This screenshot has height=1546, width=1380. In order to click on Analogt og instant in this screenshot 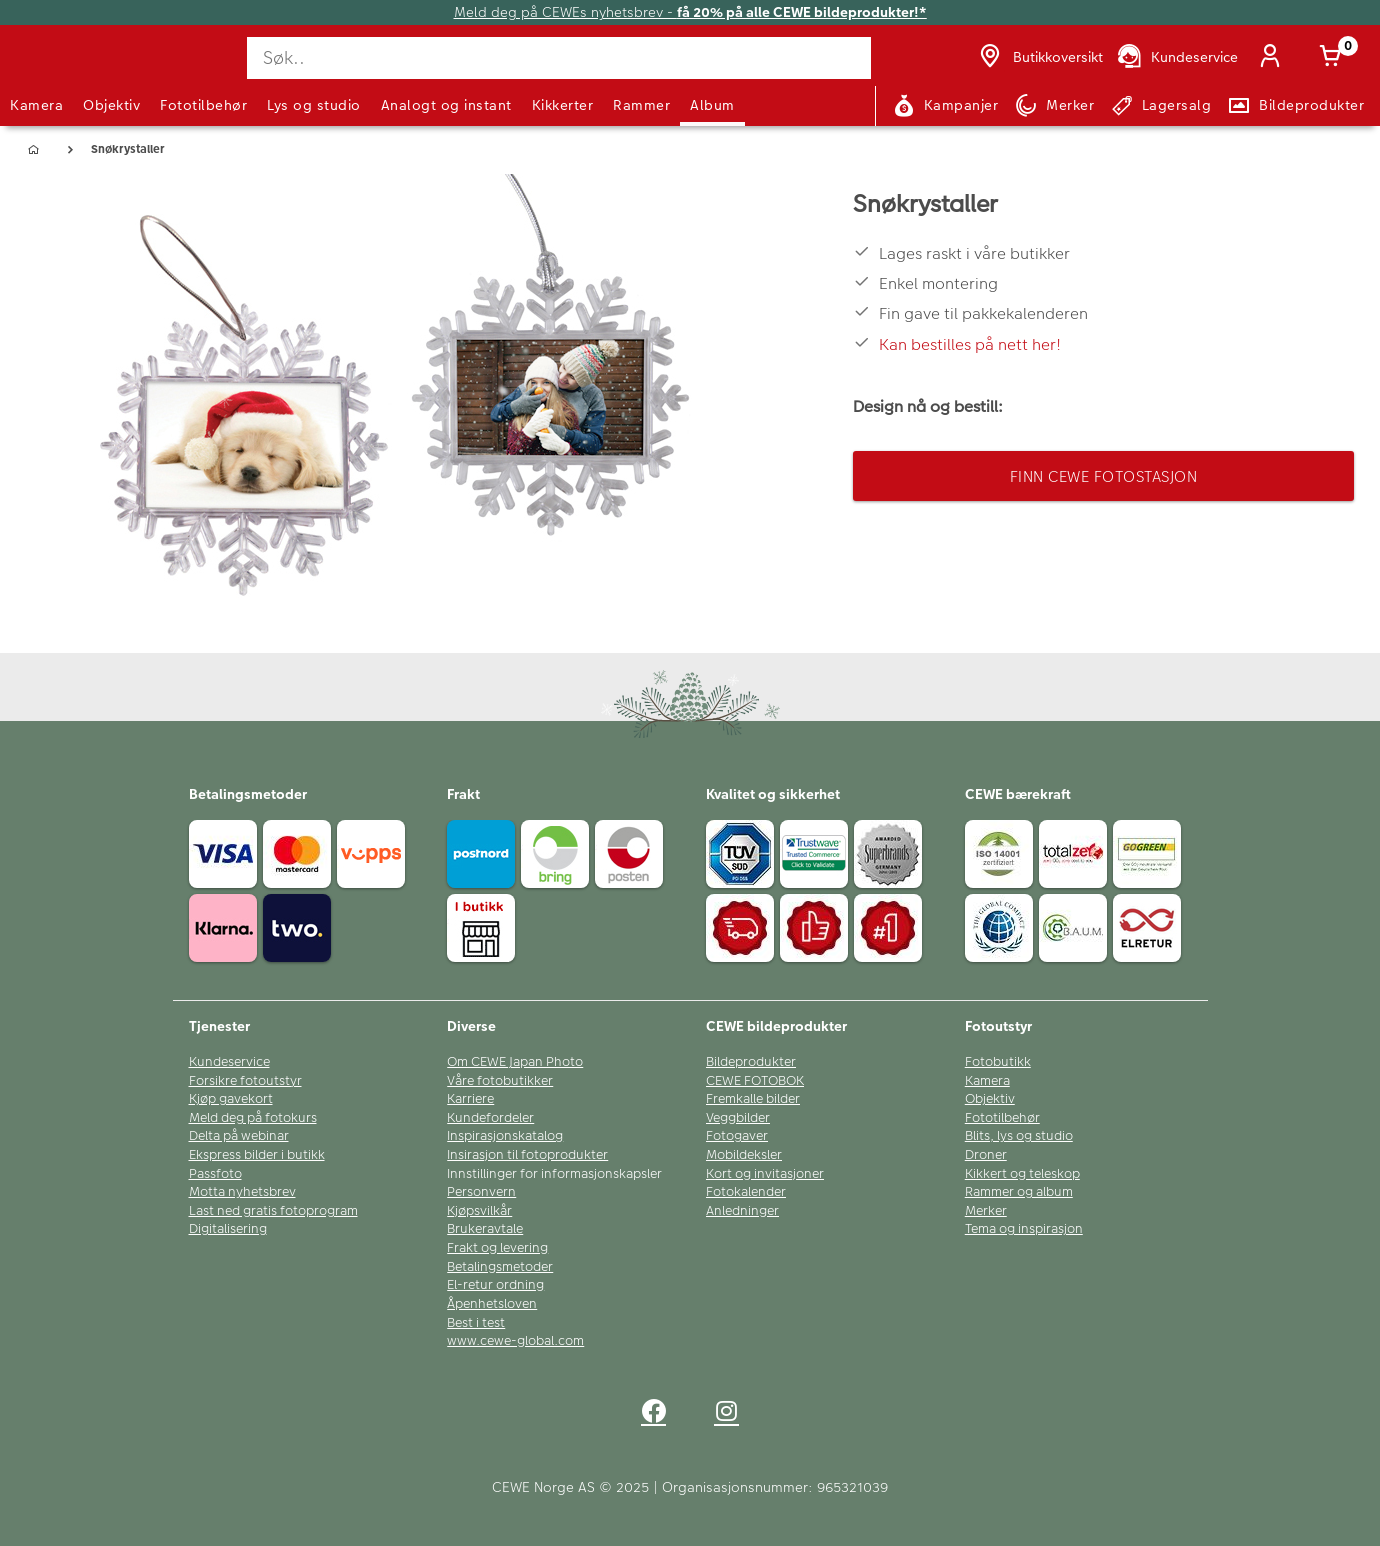, I will do `click(446, 105)`.